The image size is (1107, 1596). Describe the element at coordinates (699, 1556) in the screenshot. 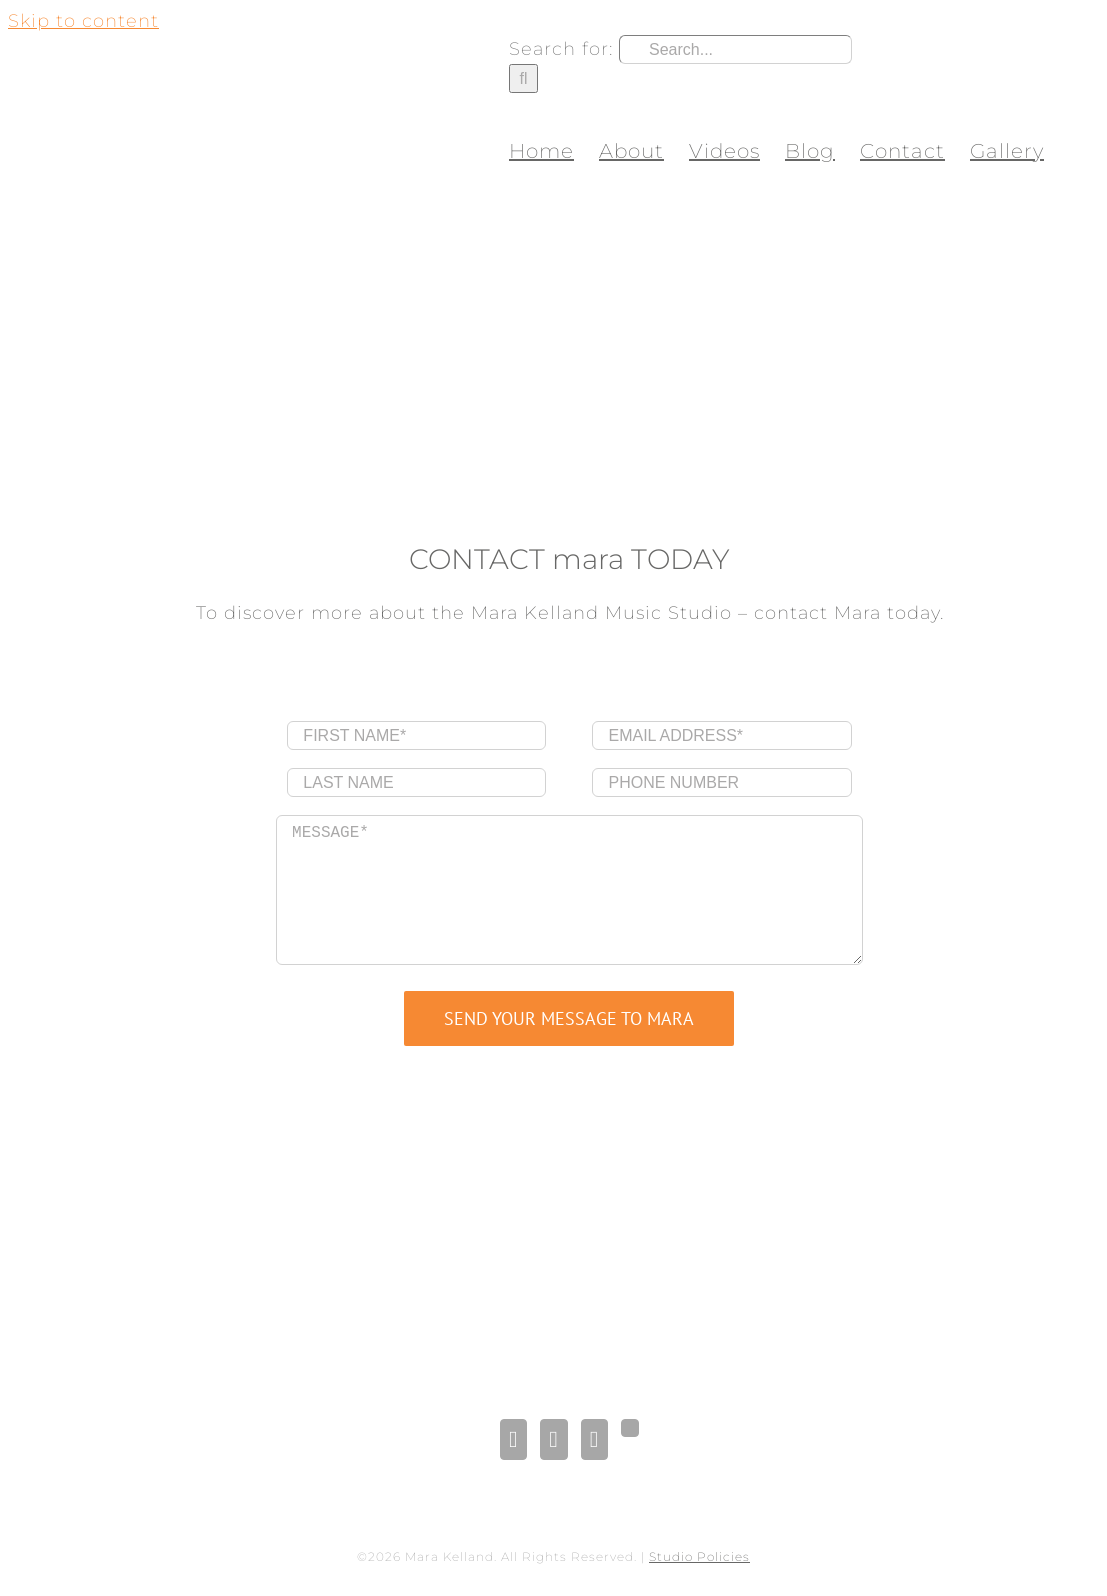

I see `Studio Policies` at that location.